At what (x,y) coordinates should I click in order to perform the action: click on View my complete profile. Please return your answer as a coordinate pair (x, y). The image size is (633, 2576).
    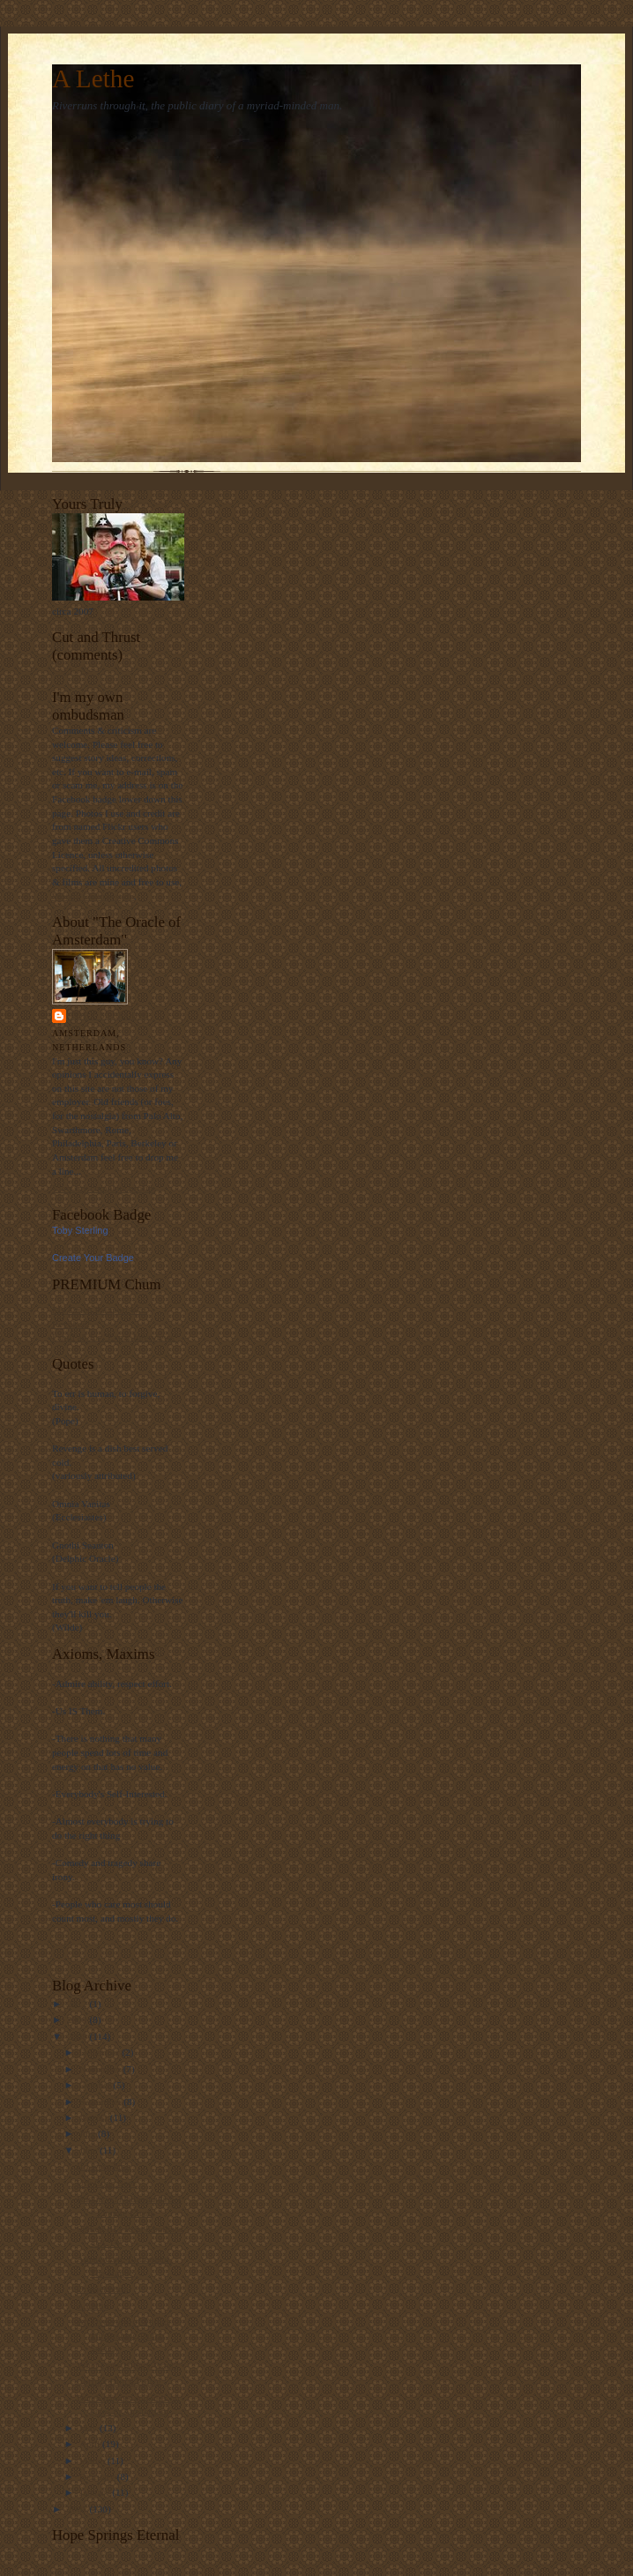
    Looking at the image, I should click on (103, 1188).